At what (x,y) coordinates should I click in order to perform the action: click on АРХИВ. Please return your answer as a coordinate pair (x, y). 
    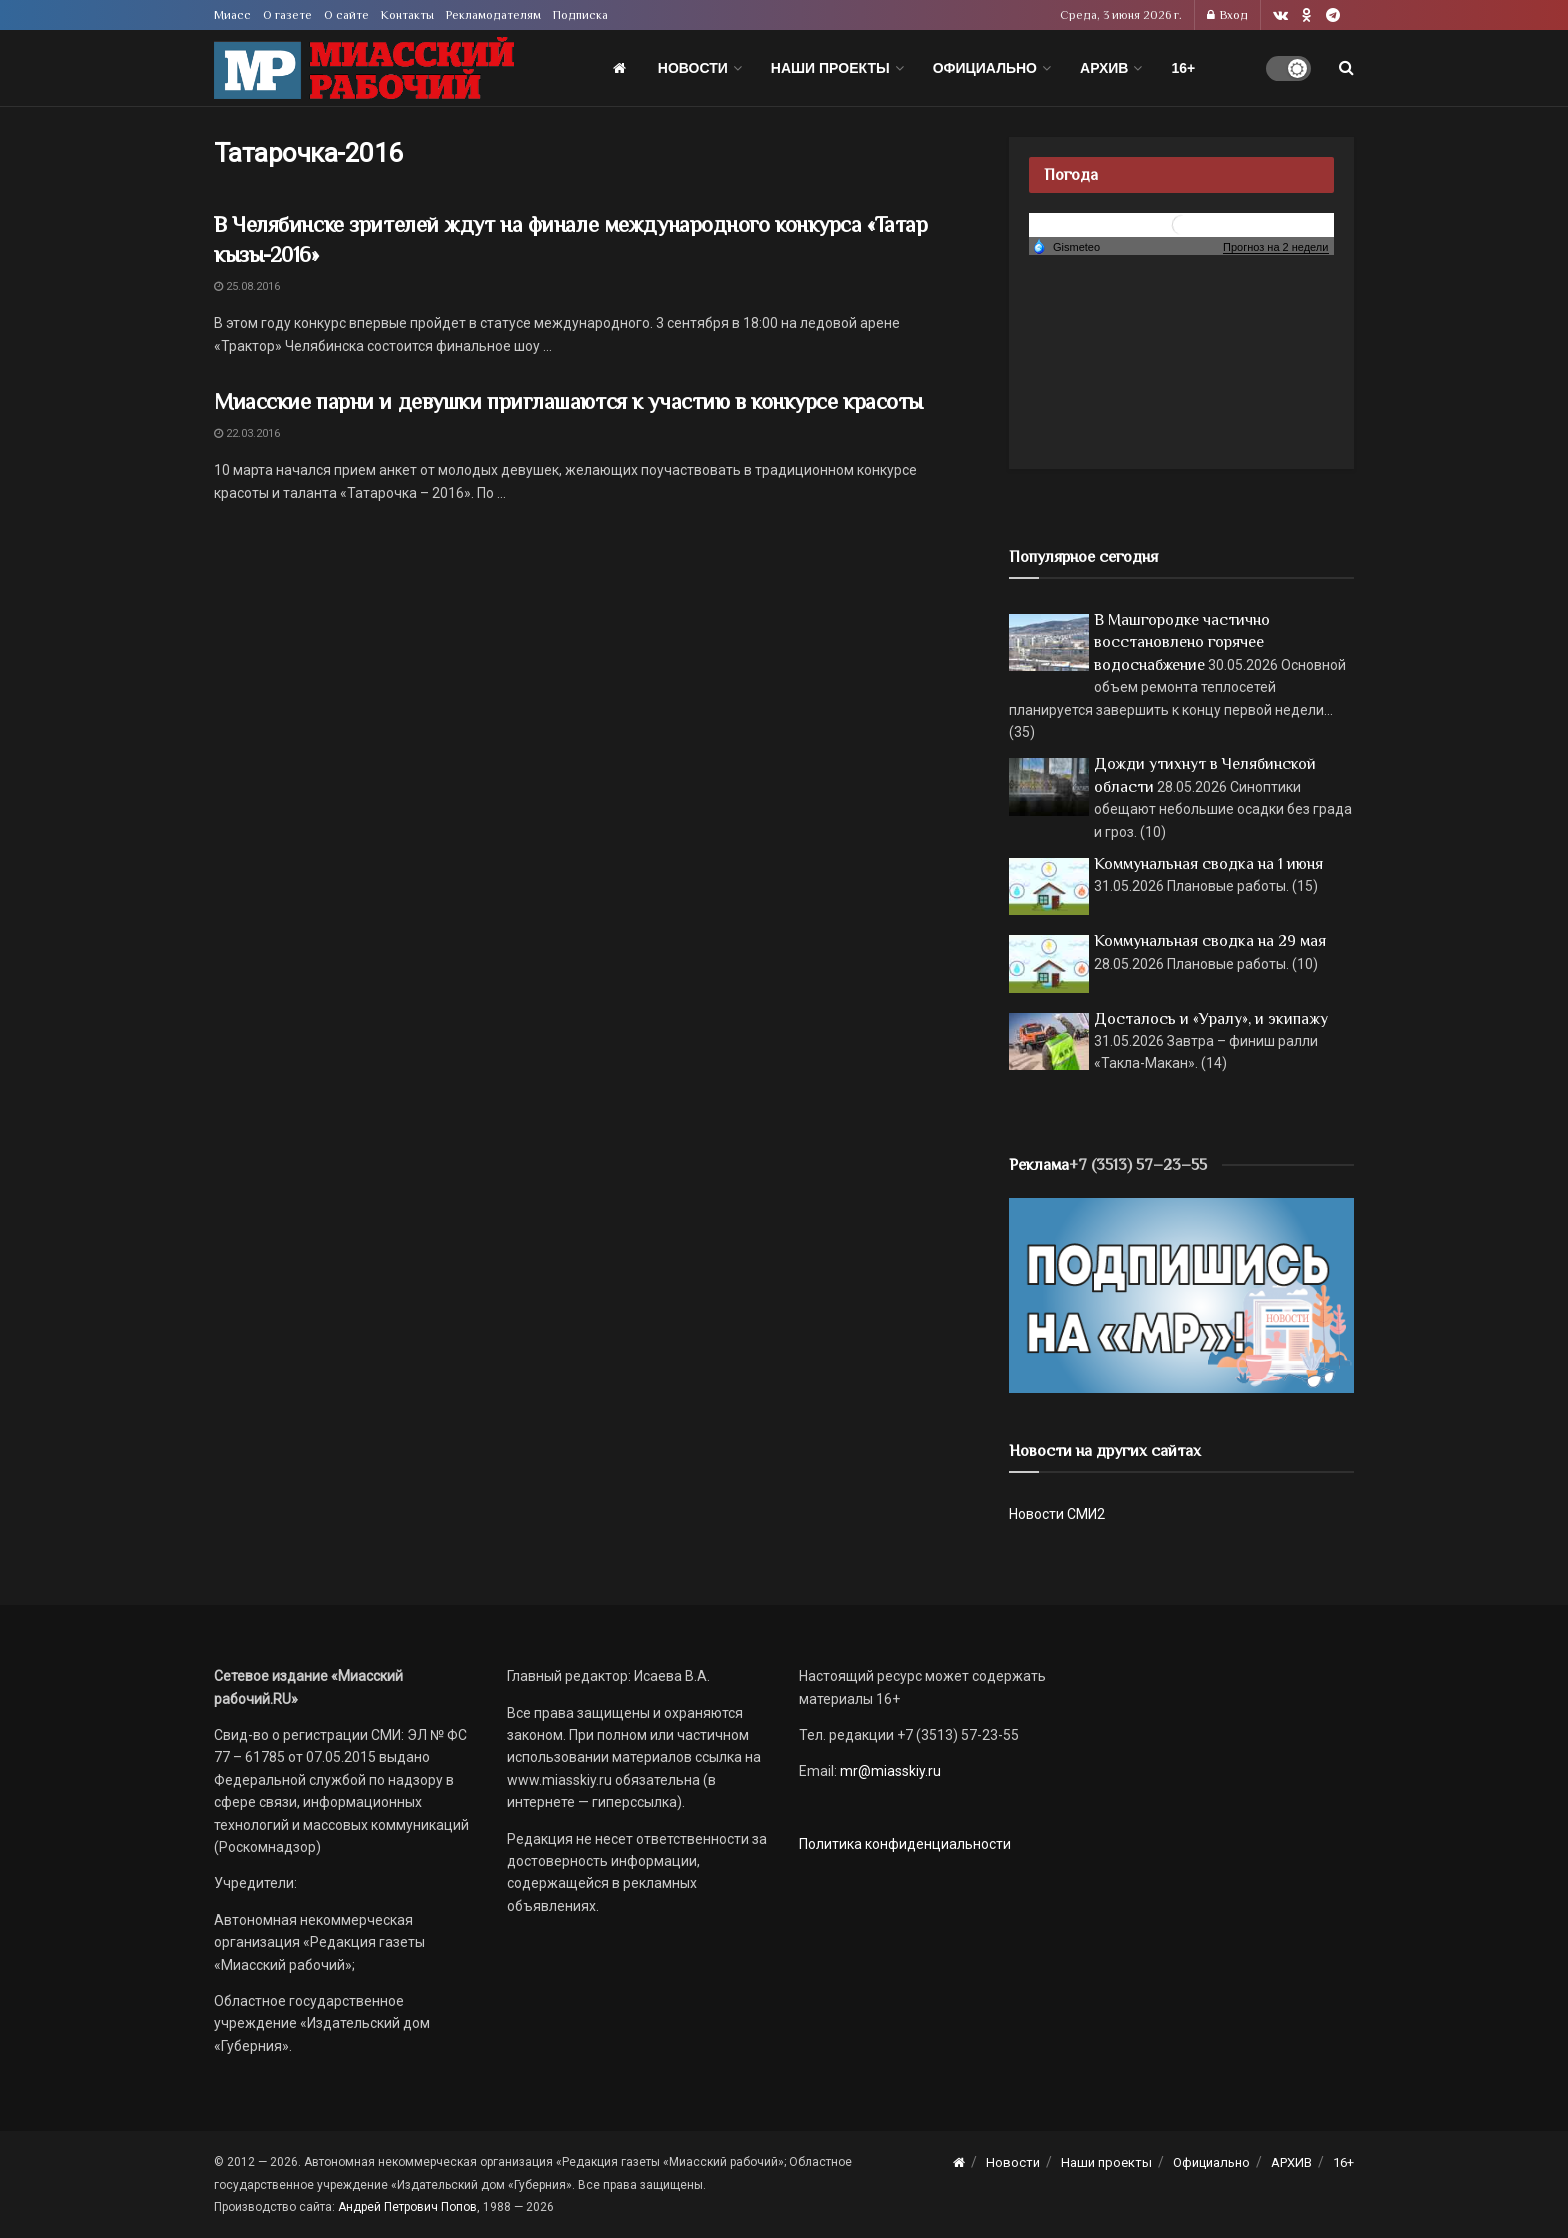
    Looking at the image, I should click on (1104, 68).